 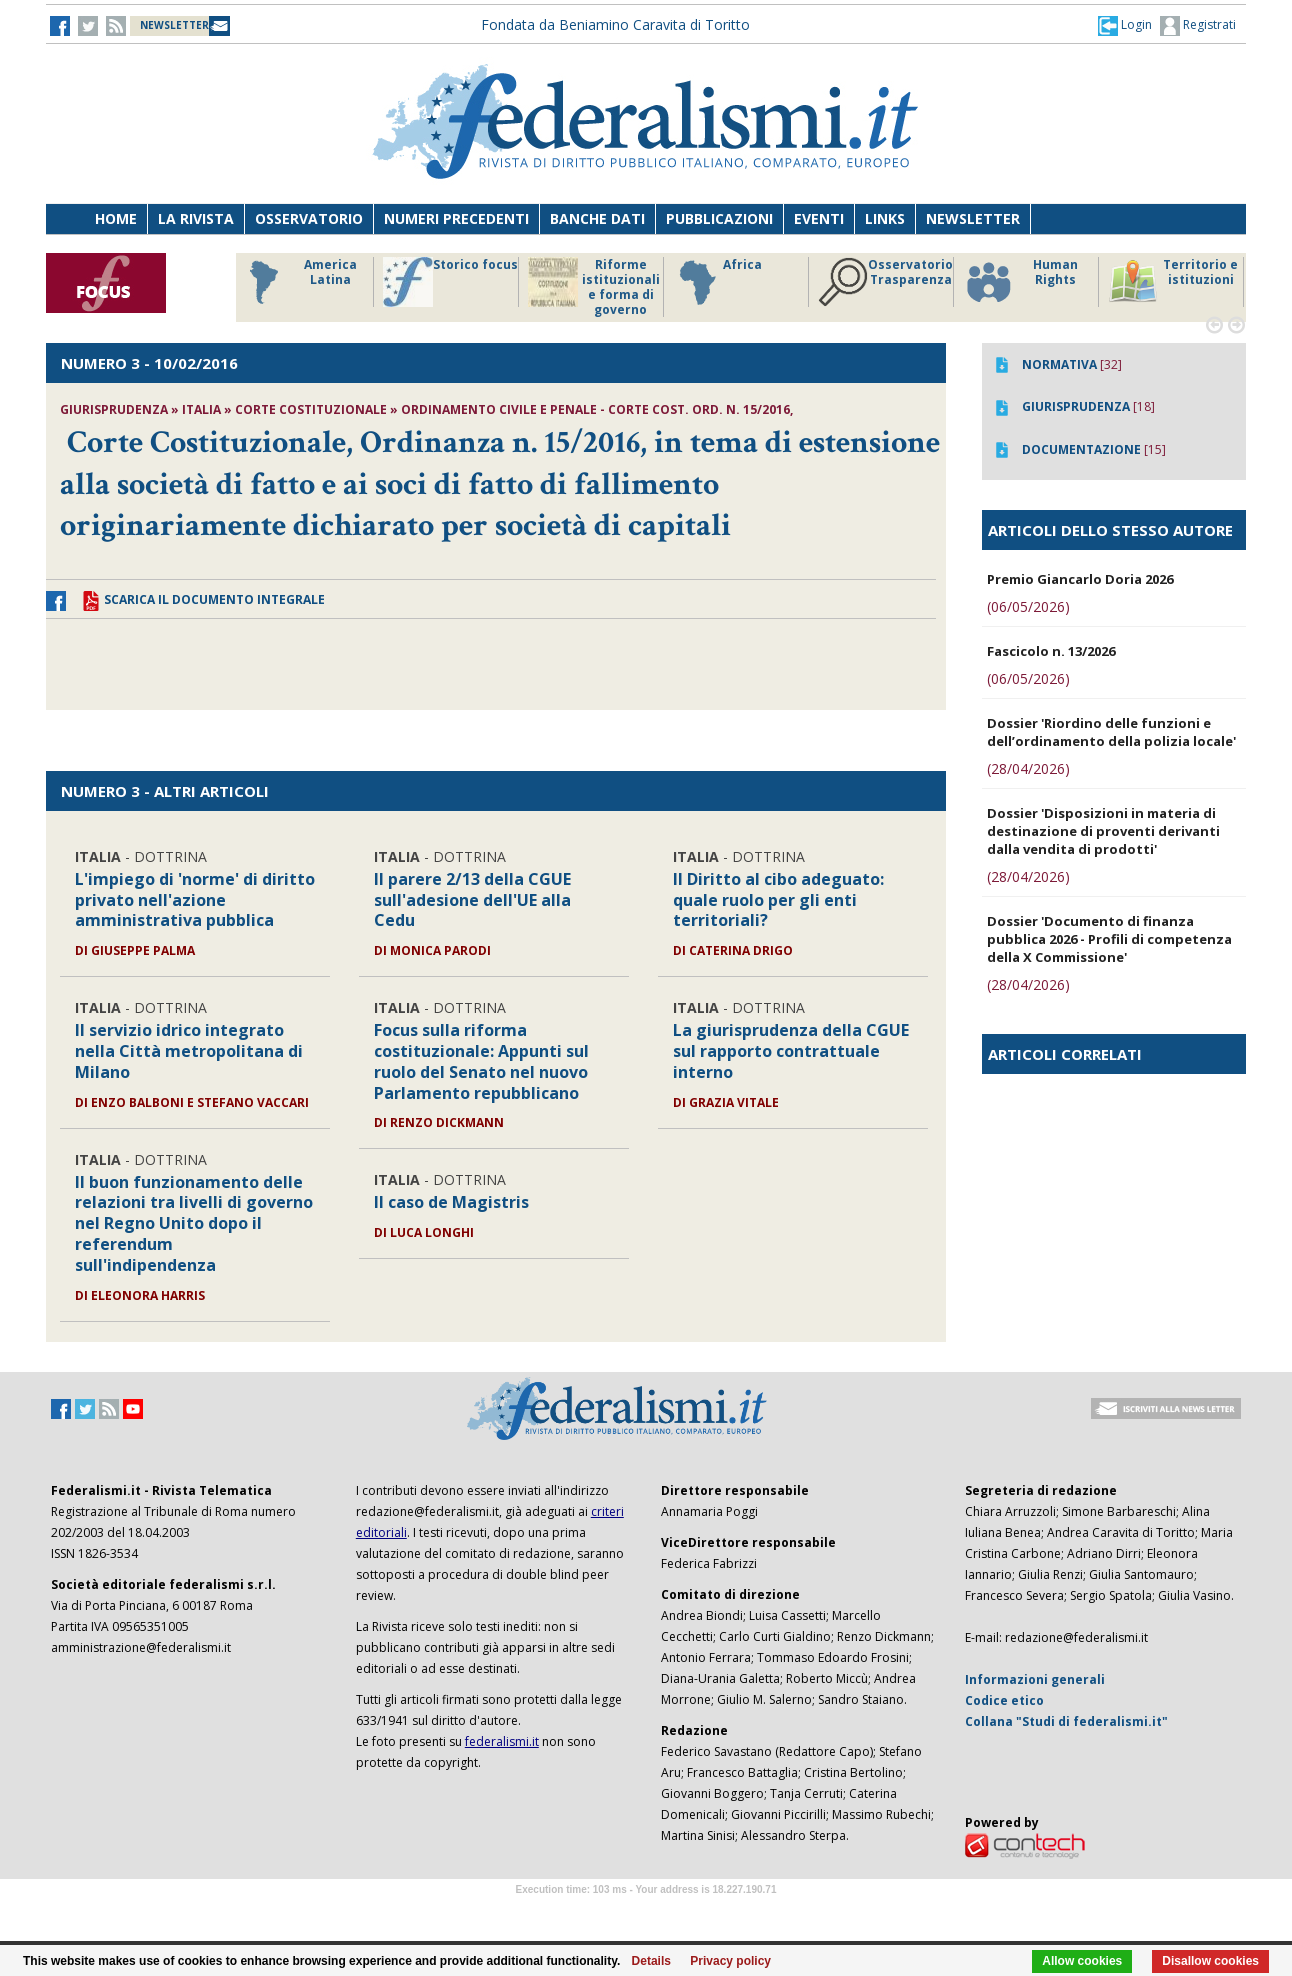 I want to click on Disallow cookies, so click(x=1210, y=1961).